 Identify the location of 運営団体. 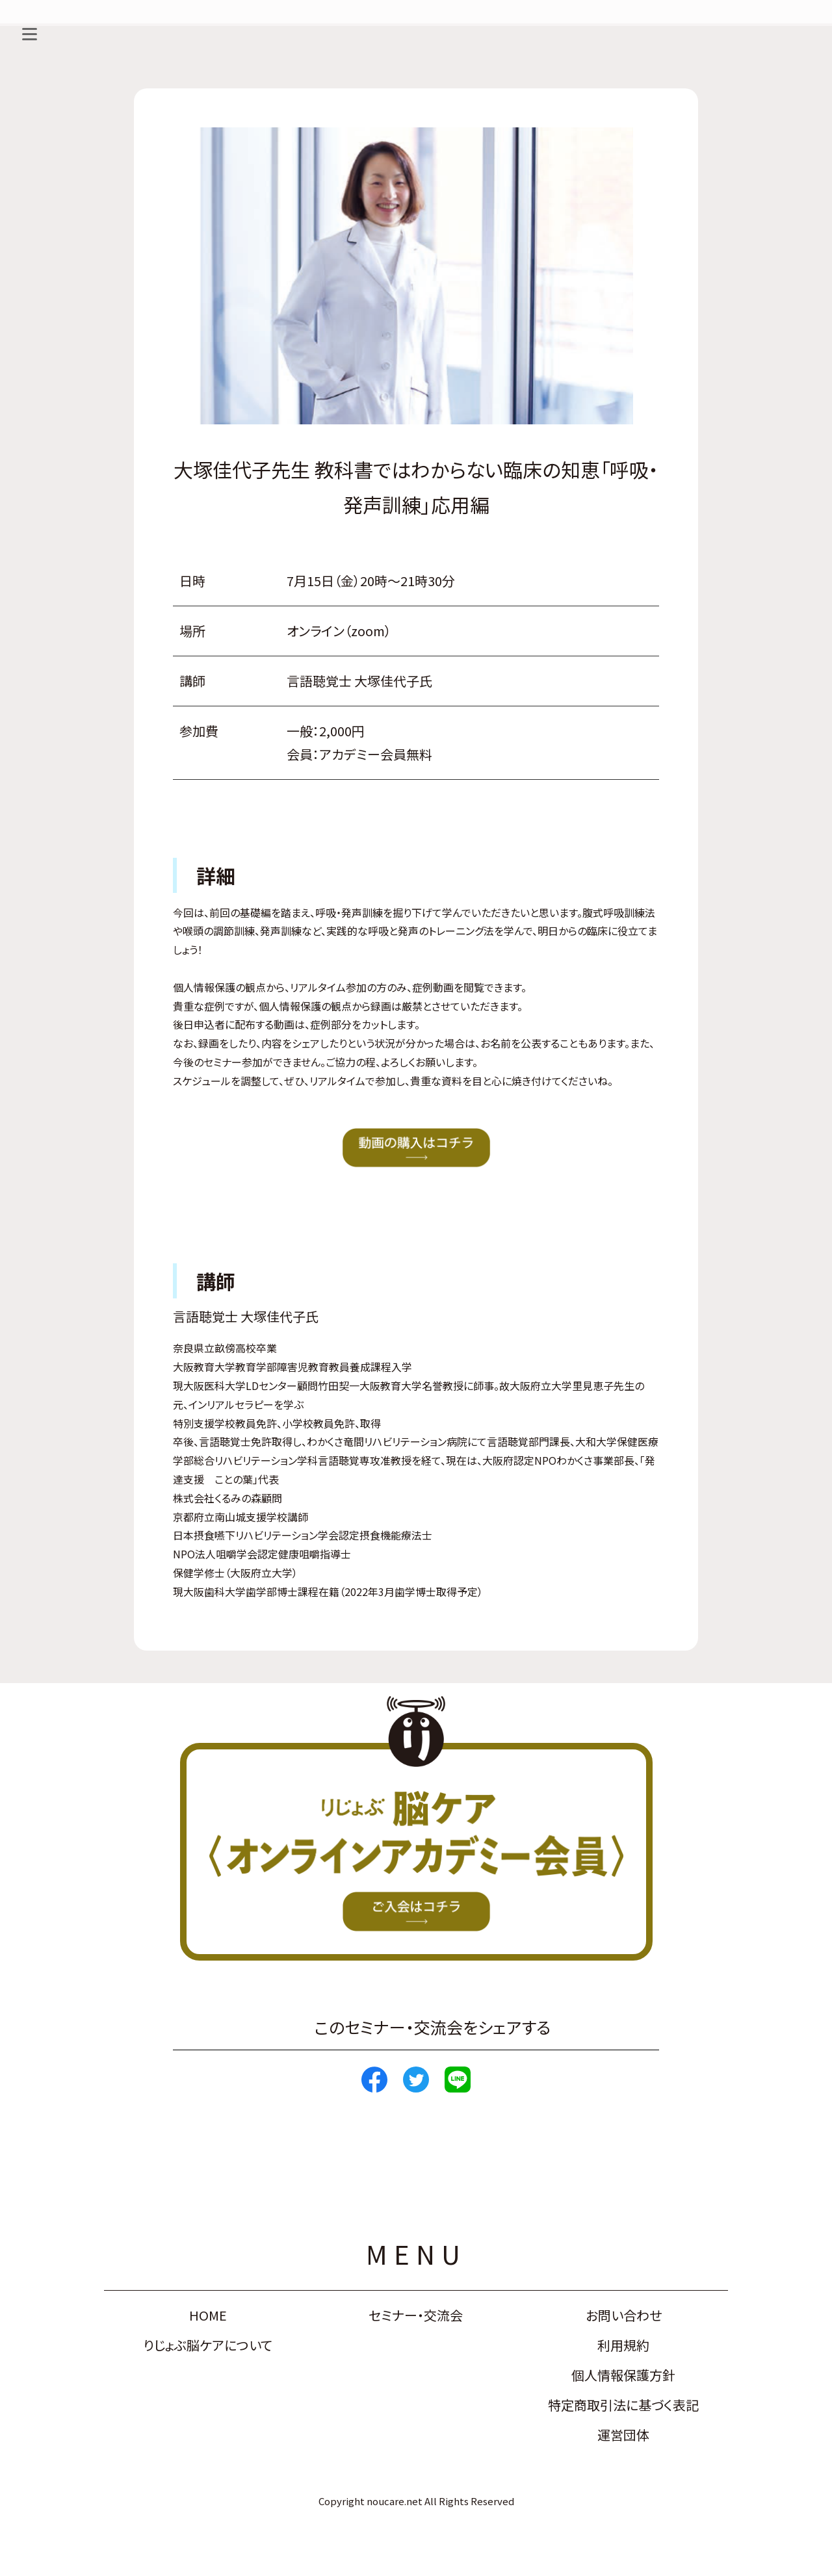
(623, 2434).